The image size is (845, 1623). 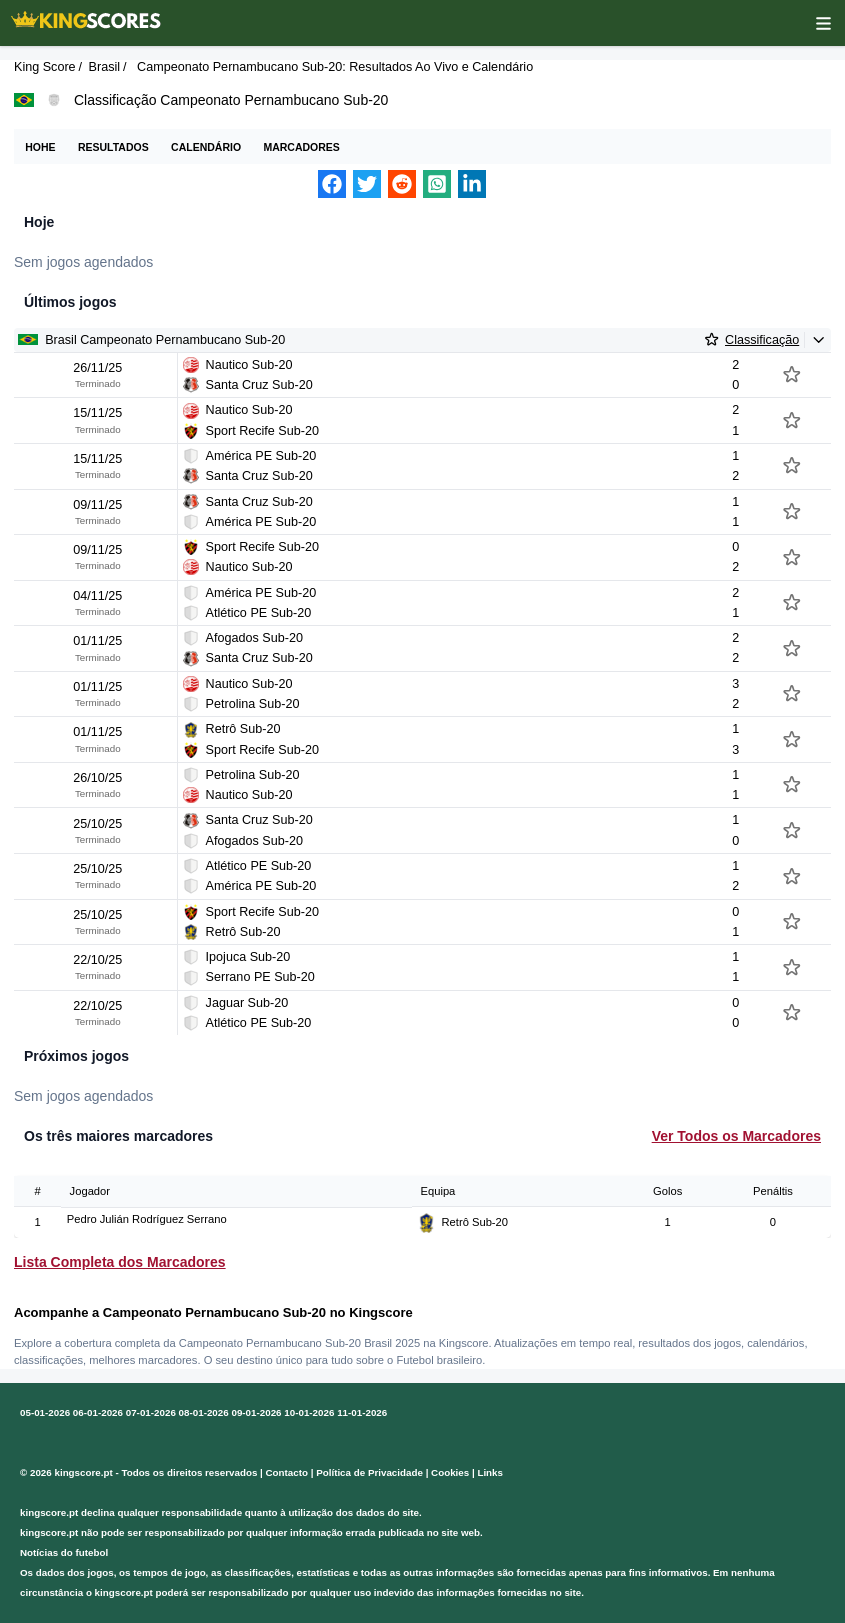 What do you see at coordinates (309, 1412) in the screenshot?
I see `10-01-2026` at bounding box center [309, 1412].